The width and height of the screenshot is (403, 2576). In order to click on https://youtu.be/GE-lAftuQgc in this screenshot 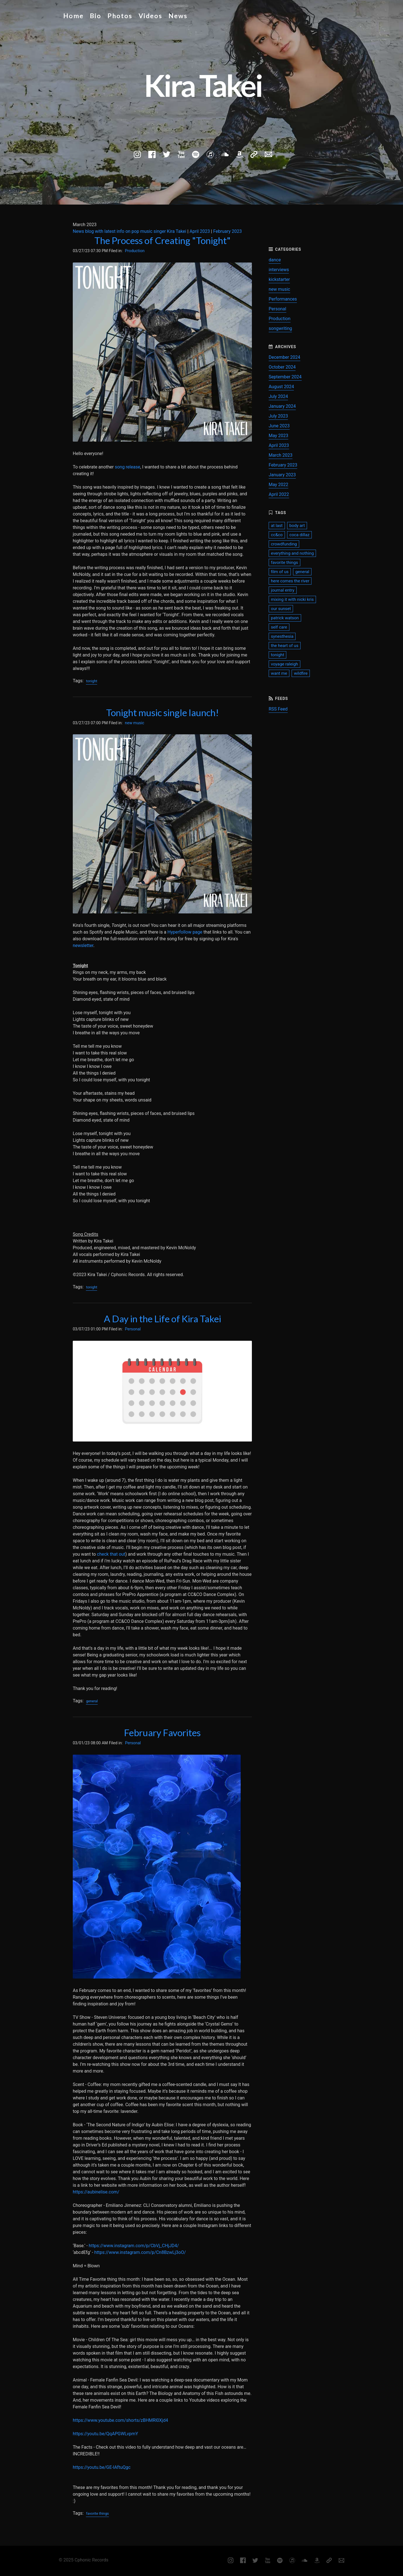, I will do `click(101, 2467)`.